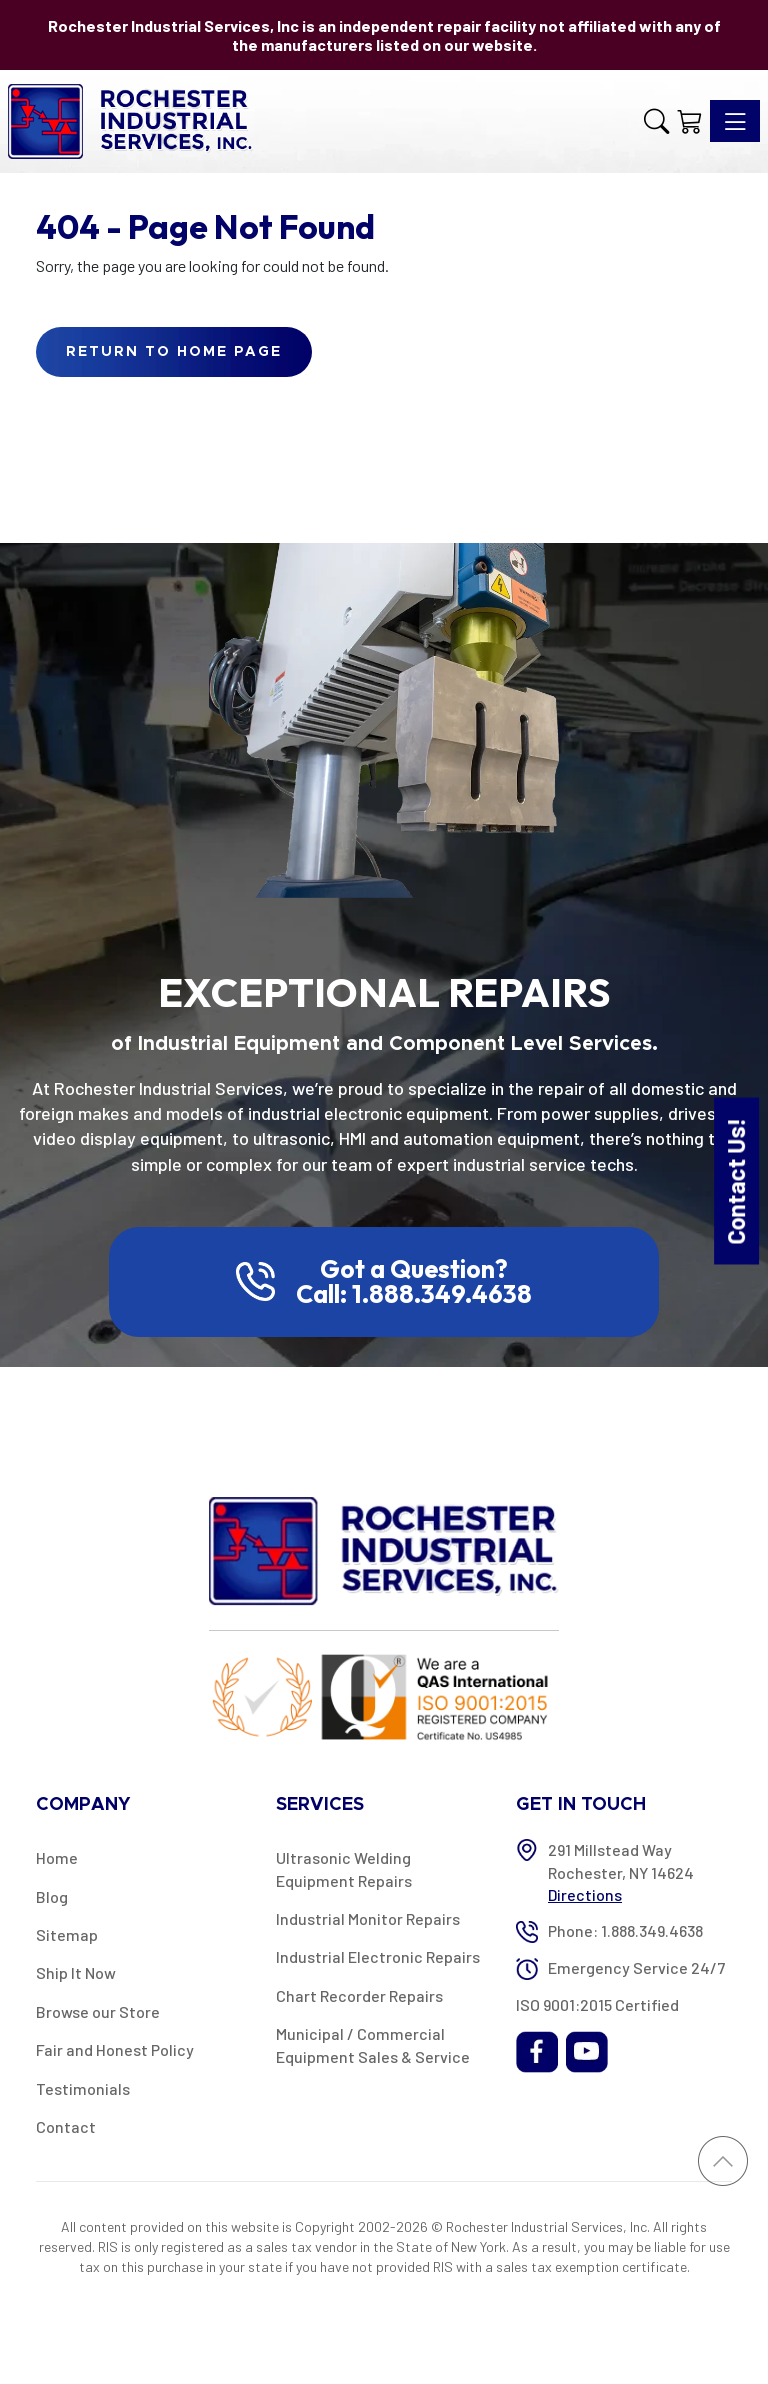  What do you see at coordinates (378, 1956) in the screenshot?
I see `Industrial Electronic Repairs` at bounding box center [378, 1956].